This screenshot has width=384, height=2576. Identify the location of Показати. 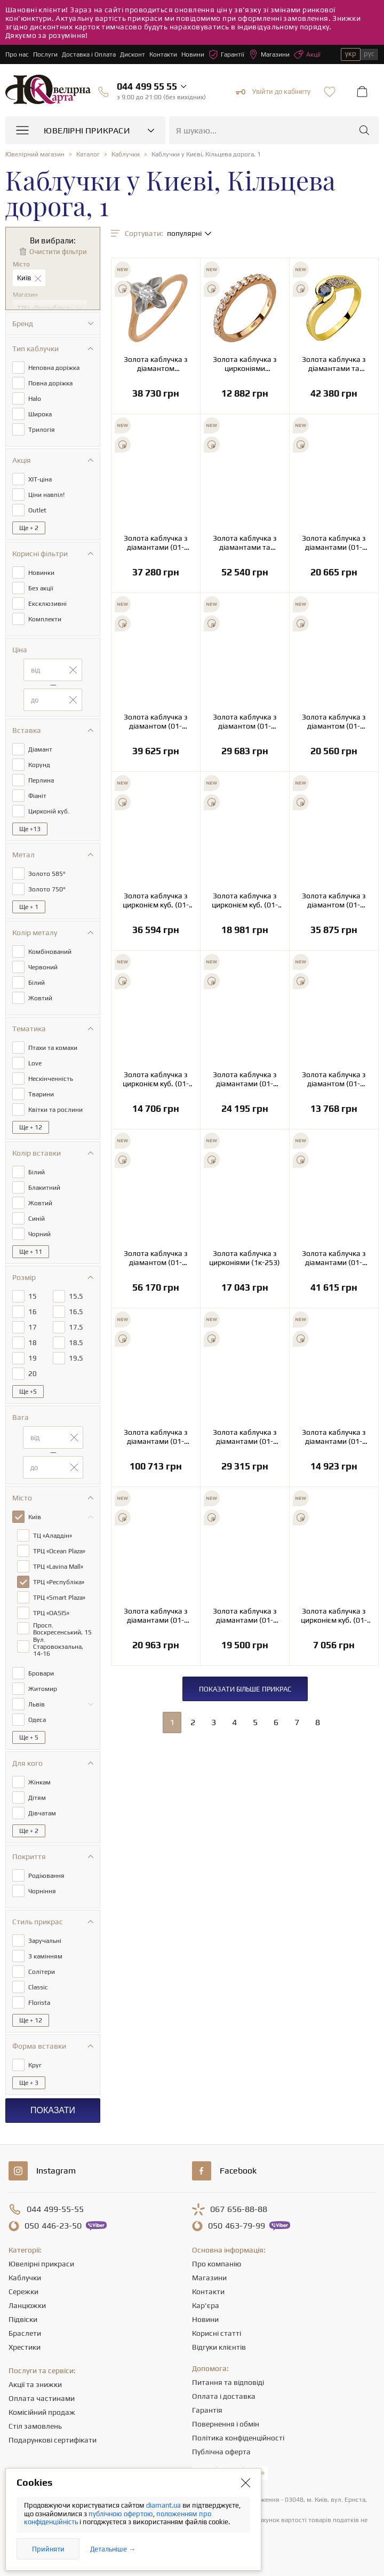
(52, 2110).